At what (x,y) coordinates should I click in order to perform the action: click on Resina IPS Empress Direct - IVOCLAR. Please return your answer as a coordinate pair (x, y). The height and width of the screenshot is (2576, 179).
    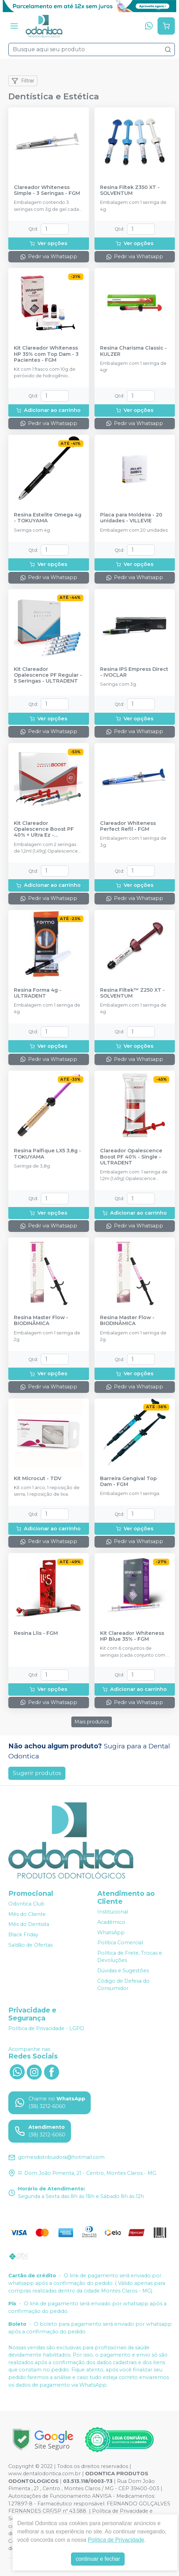
    Looking at the image, I should click on (134, 672).